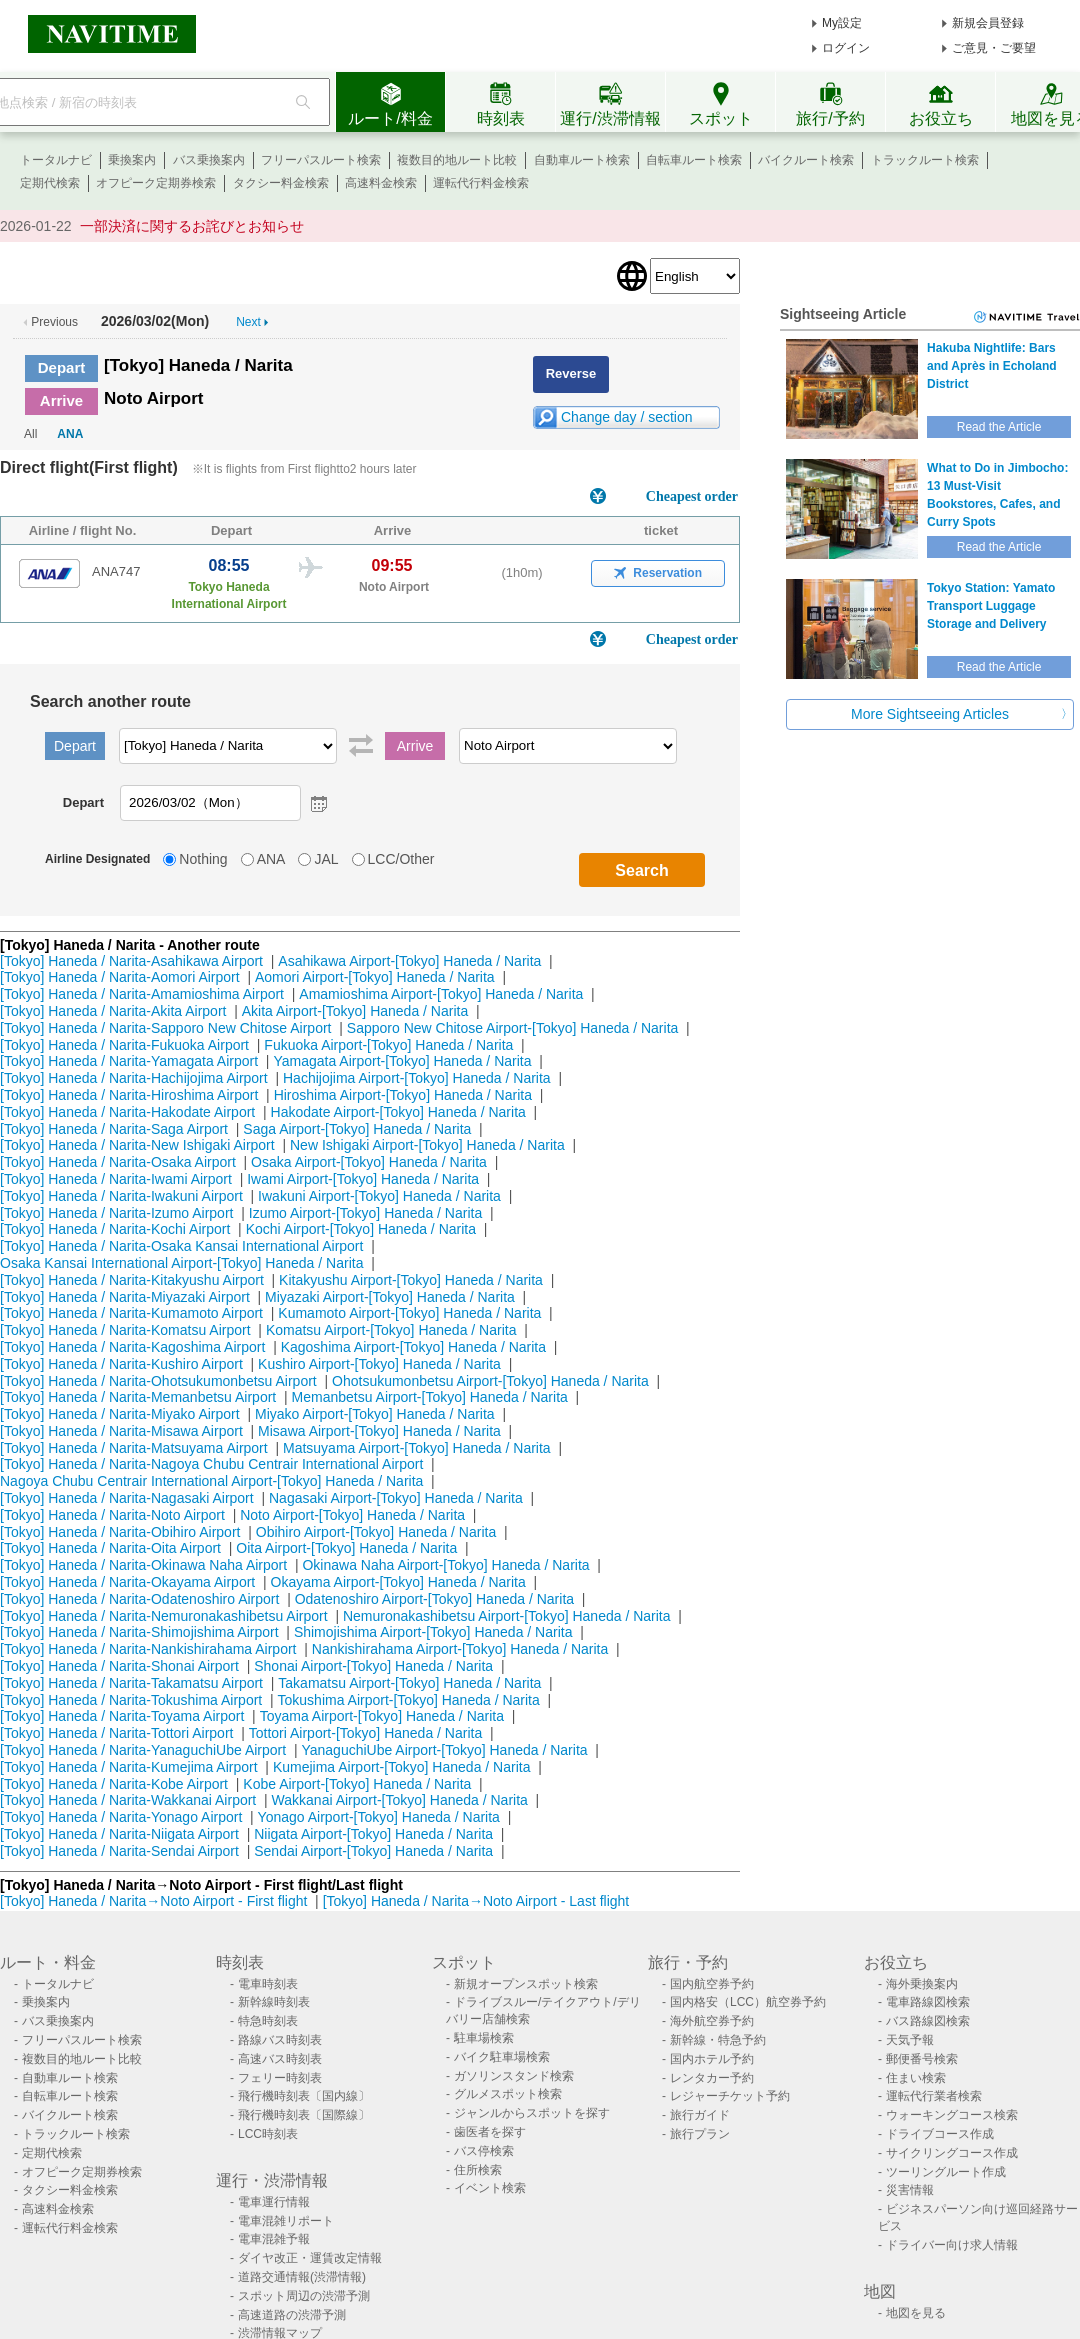 Image resolution: width=1080 pixels, height=2339 pixels. What do you see at coordinates (156, 183) in the screenshot?
I see `オフピーク定期券検索` at bounding box center [156, 183].